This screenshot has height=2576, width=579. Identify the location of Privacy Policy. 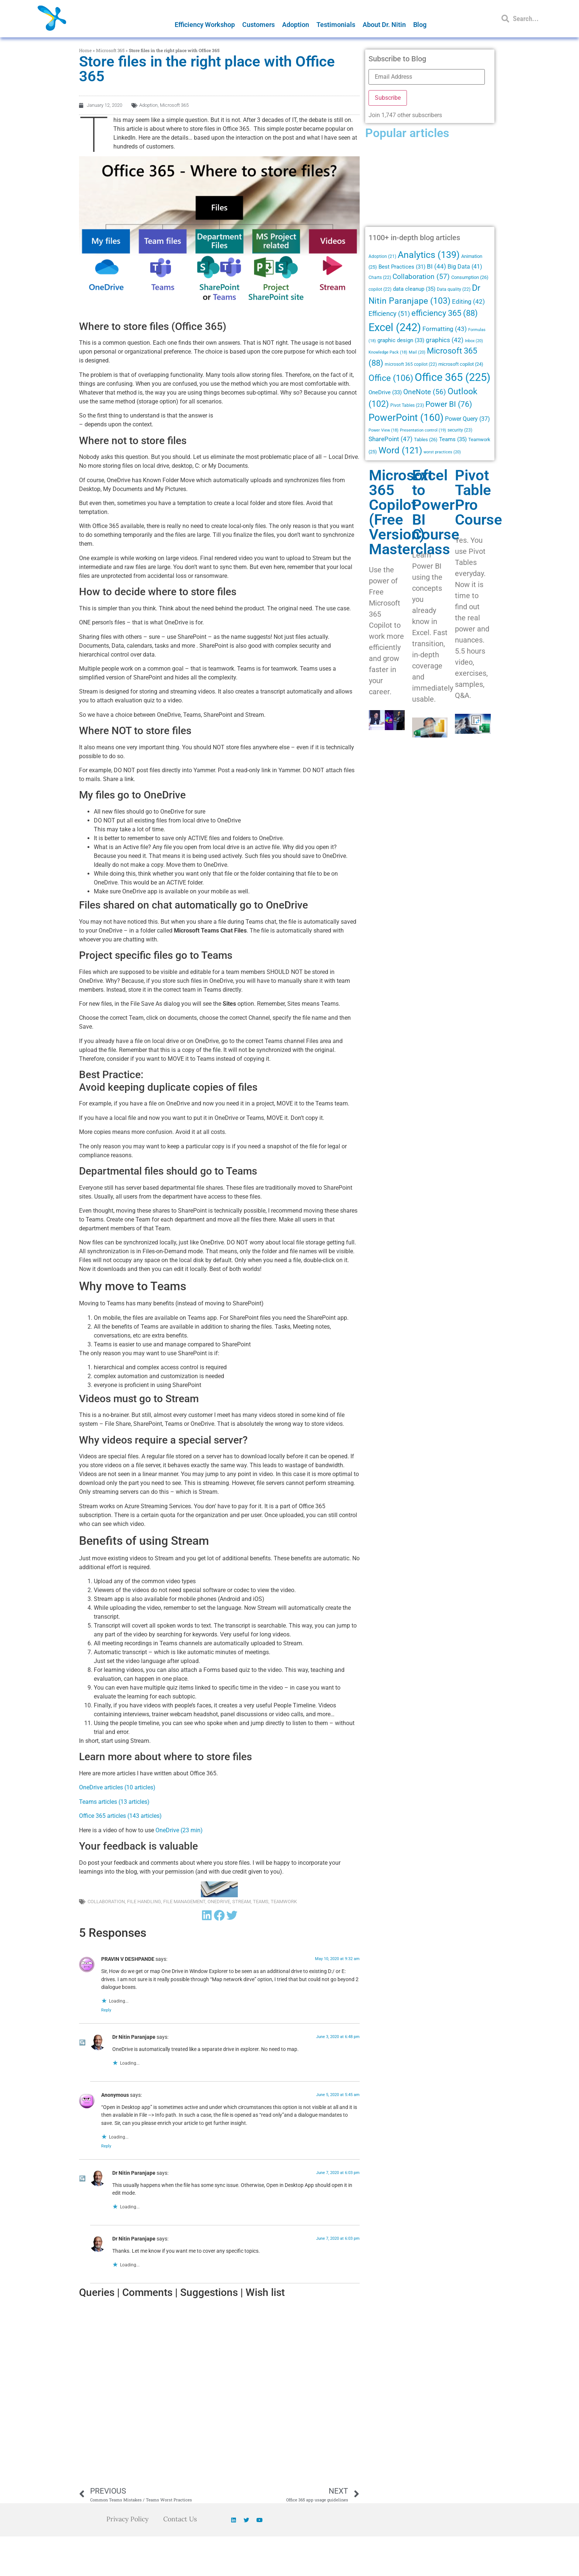
(127, 2519).